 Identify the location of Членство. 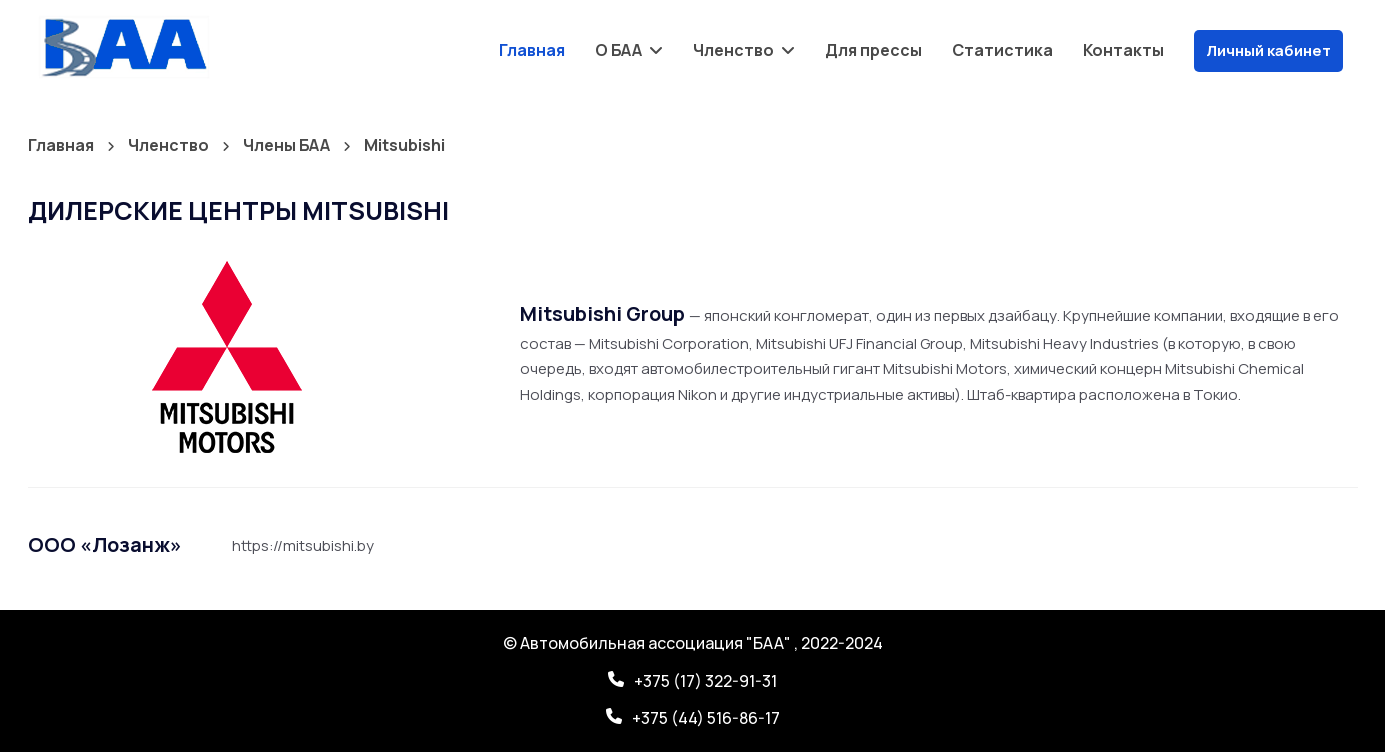
(735, 50).